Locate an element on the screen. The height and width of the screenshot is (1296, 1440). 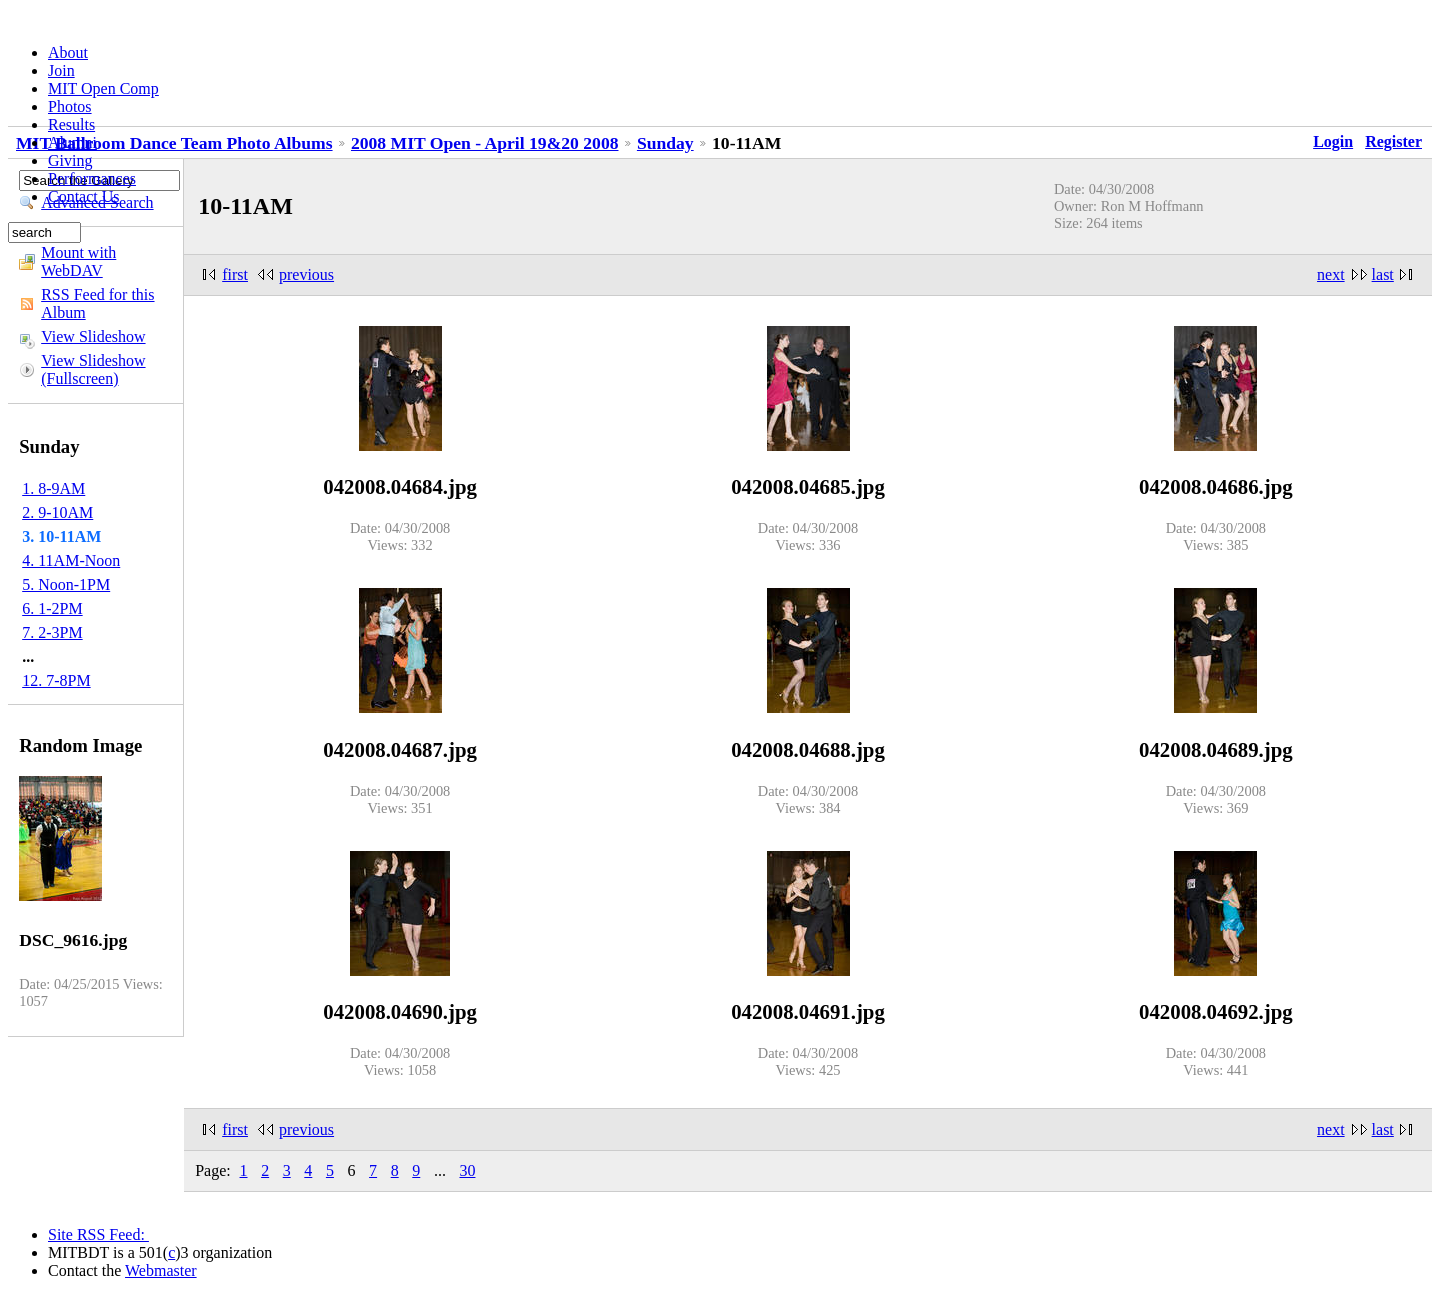
Login is located at coordinates (1333, 141).